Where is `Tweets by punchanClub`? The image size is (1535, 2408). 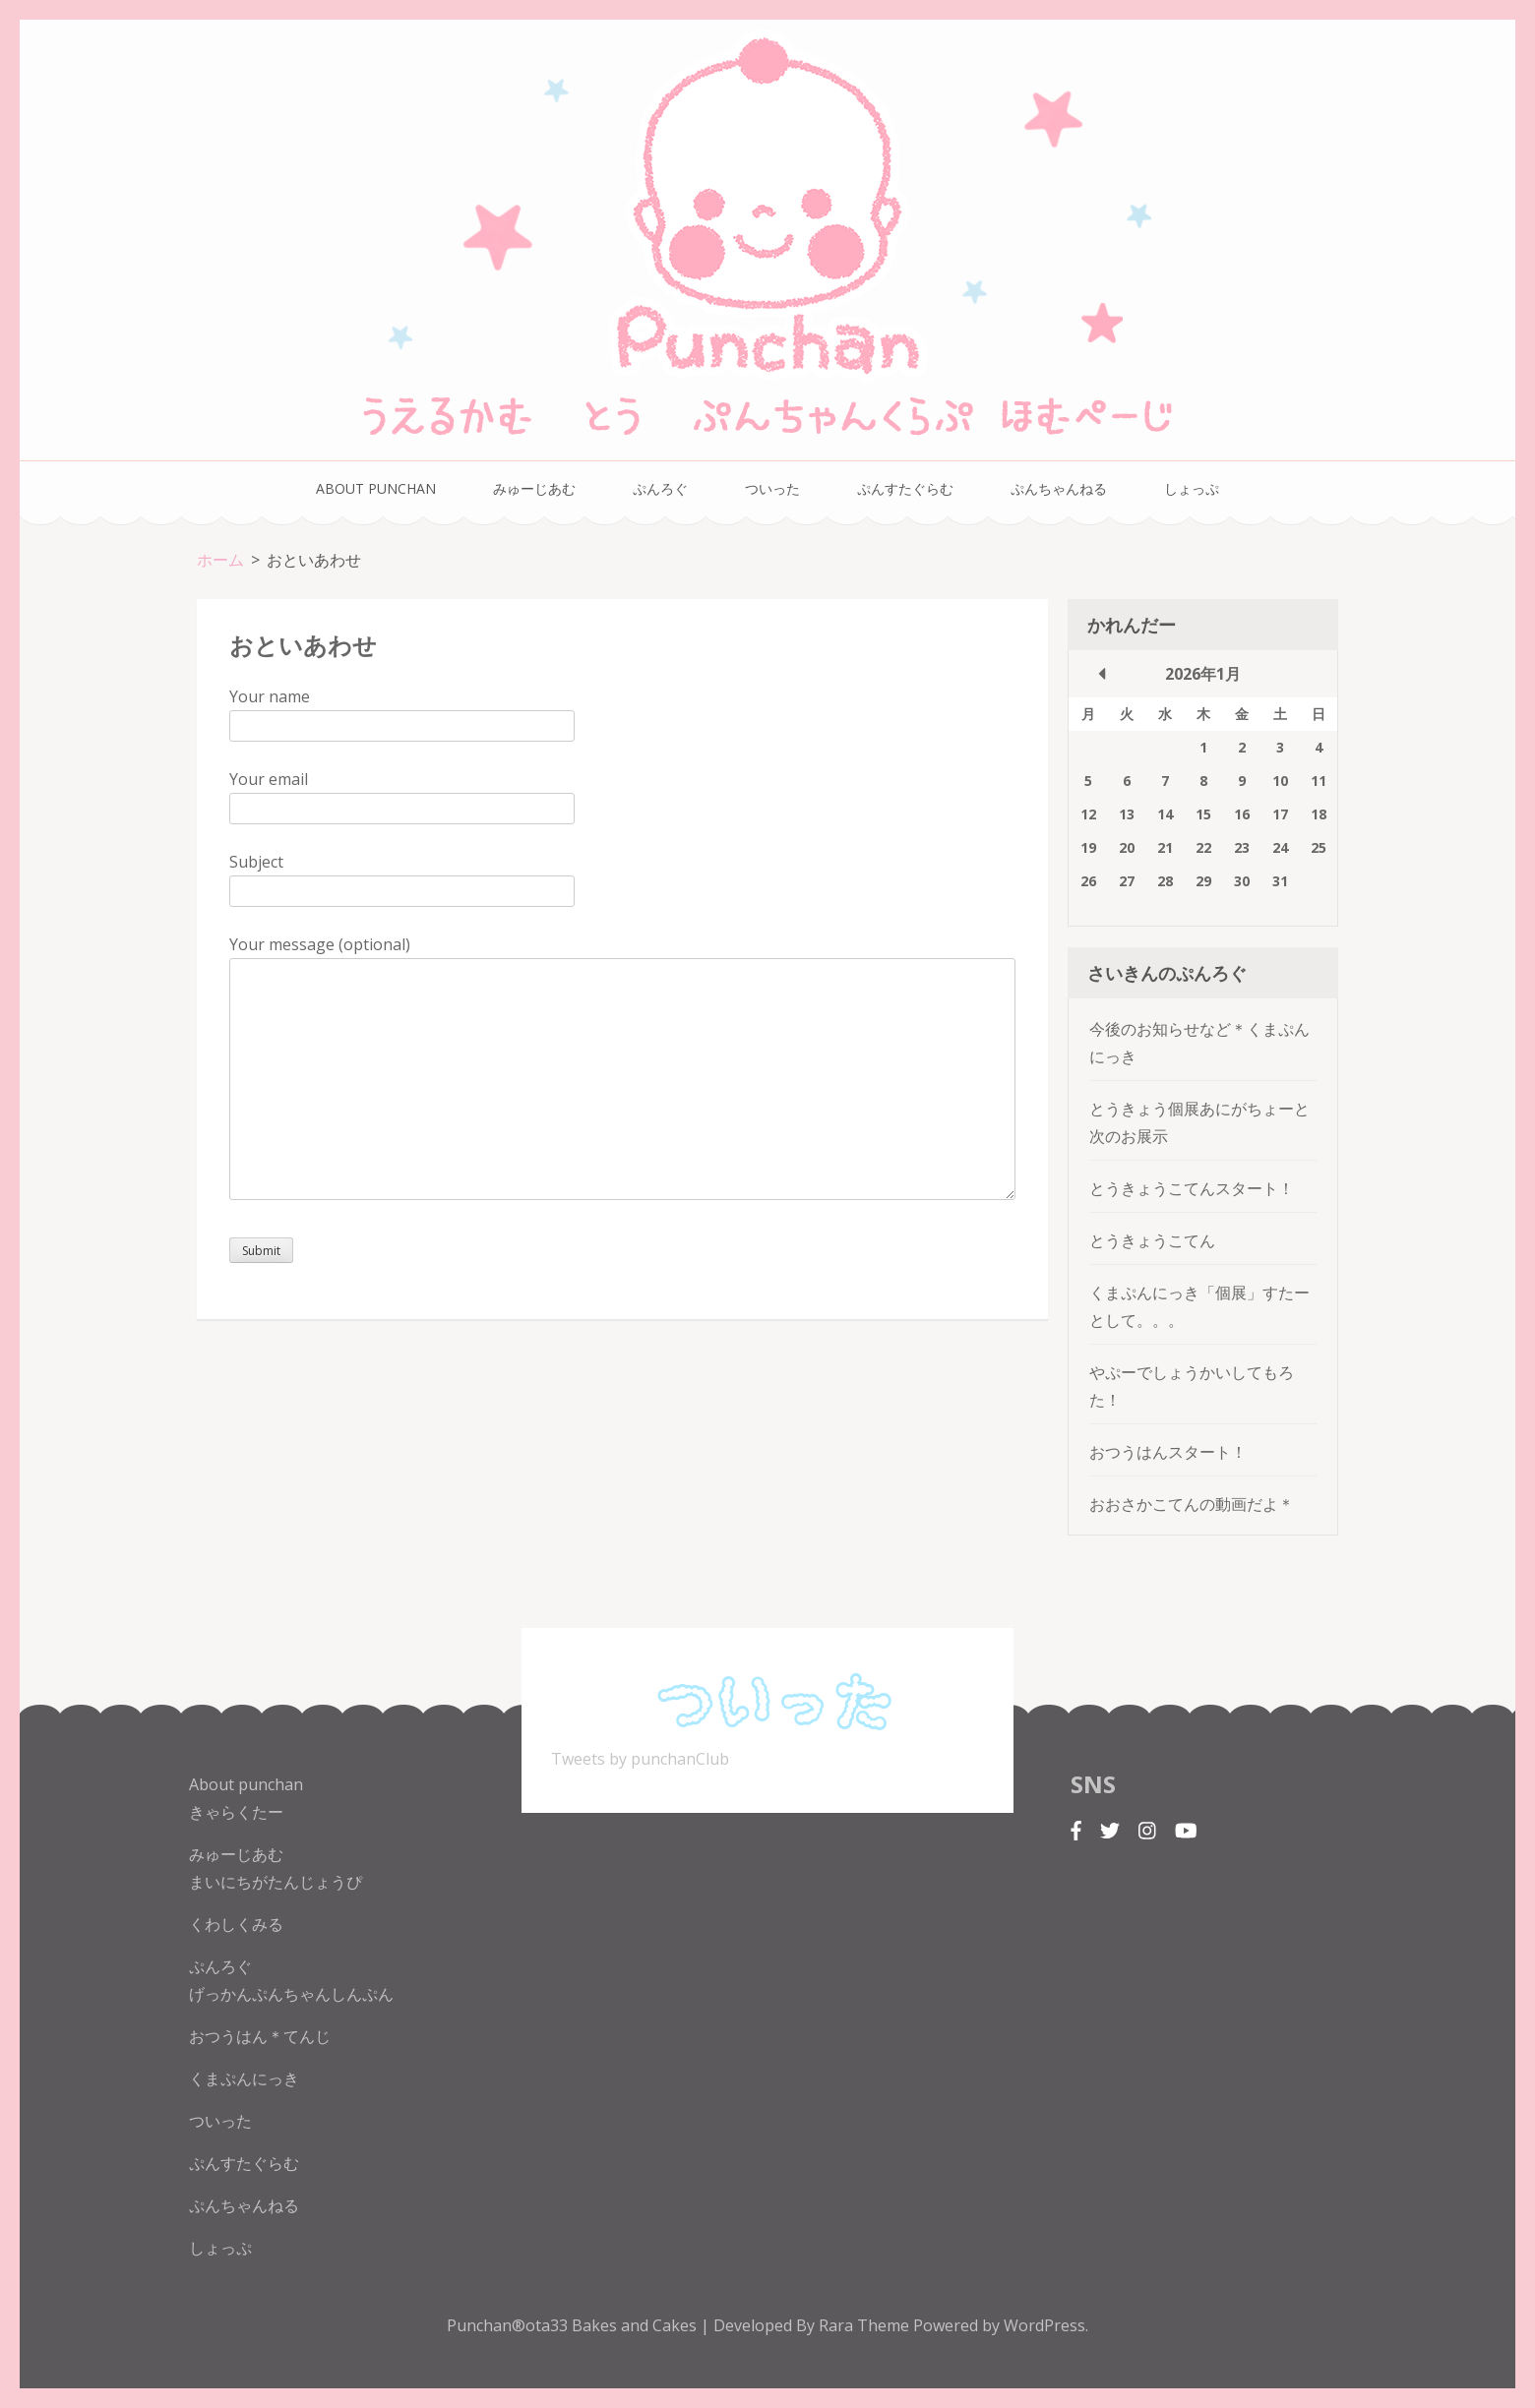
Tweets by punchanClub is located at coordinates (640, 1759).